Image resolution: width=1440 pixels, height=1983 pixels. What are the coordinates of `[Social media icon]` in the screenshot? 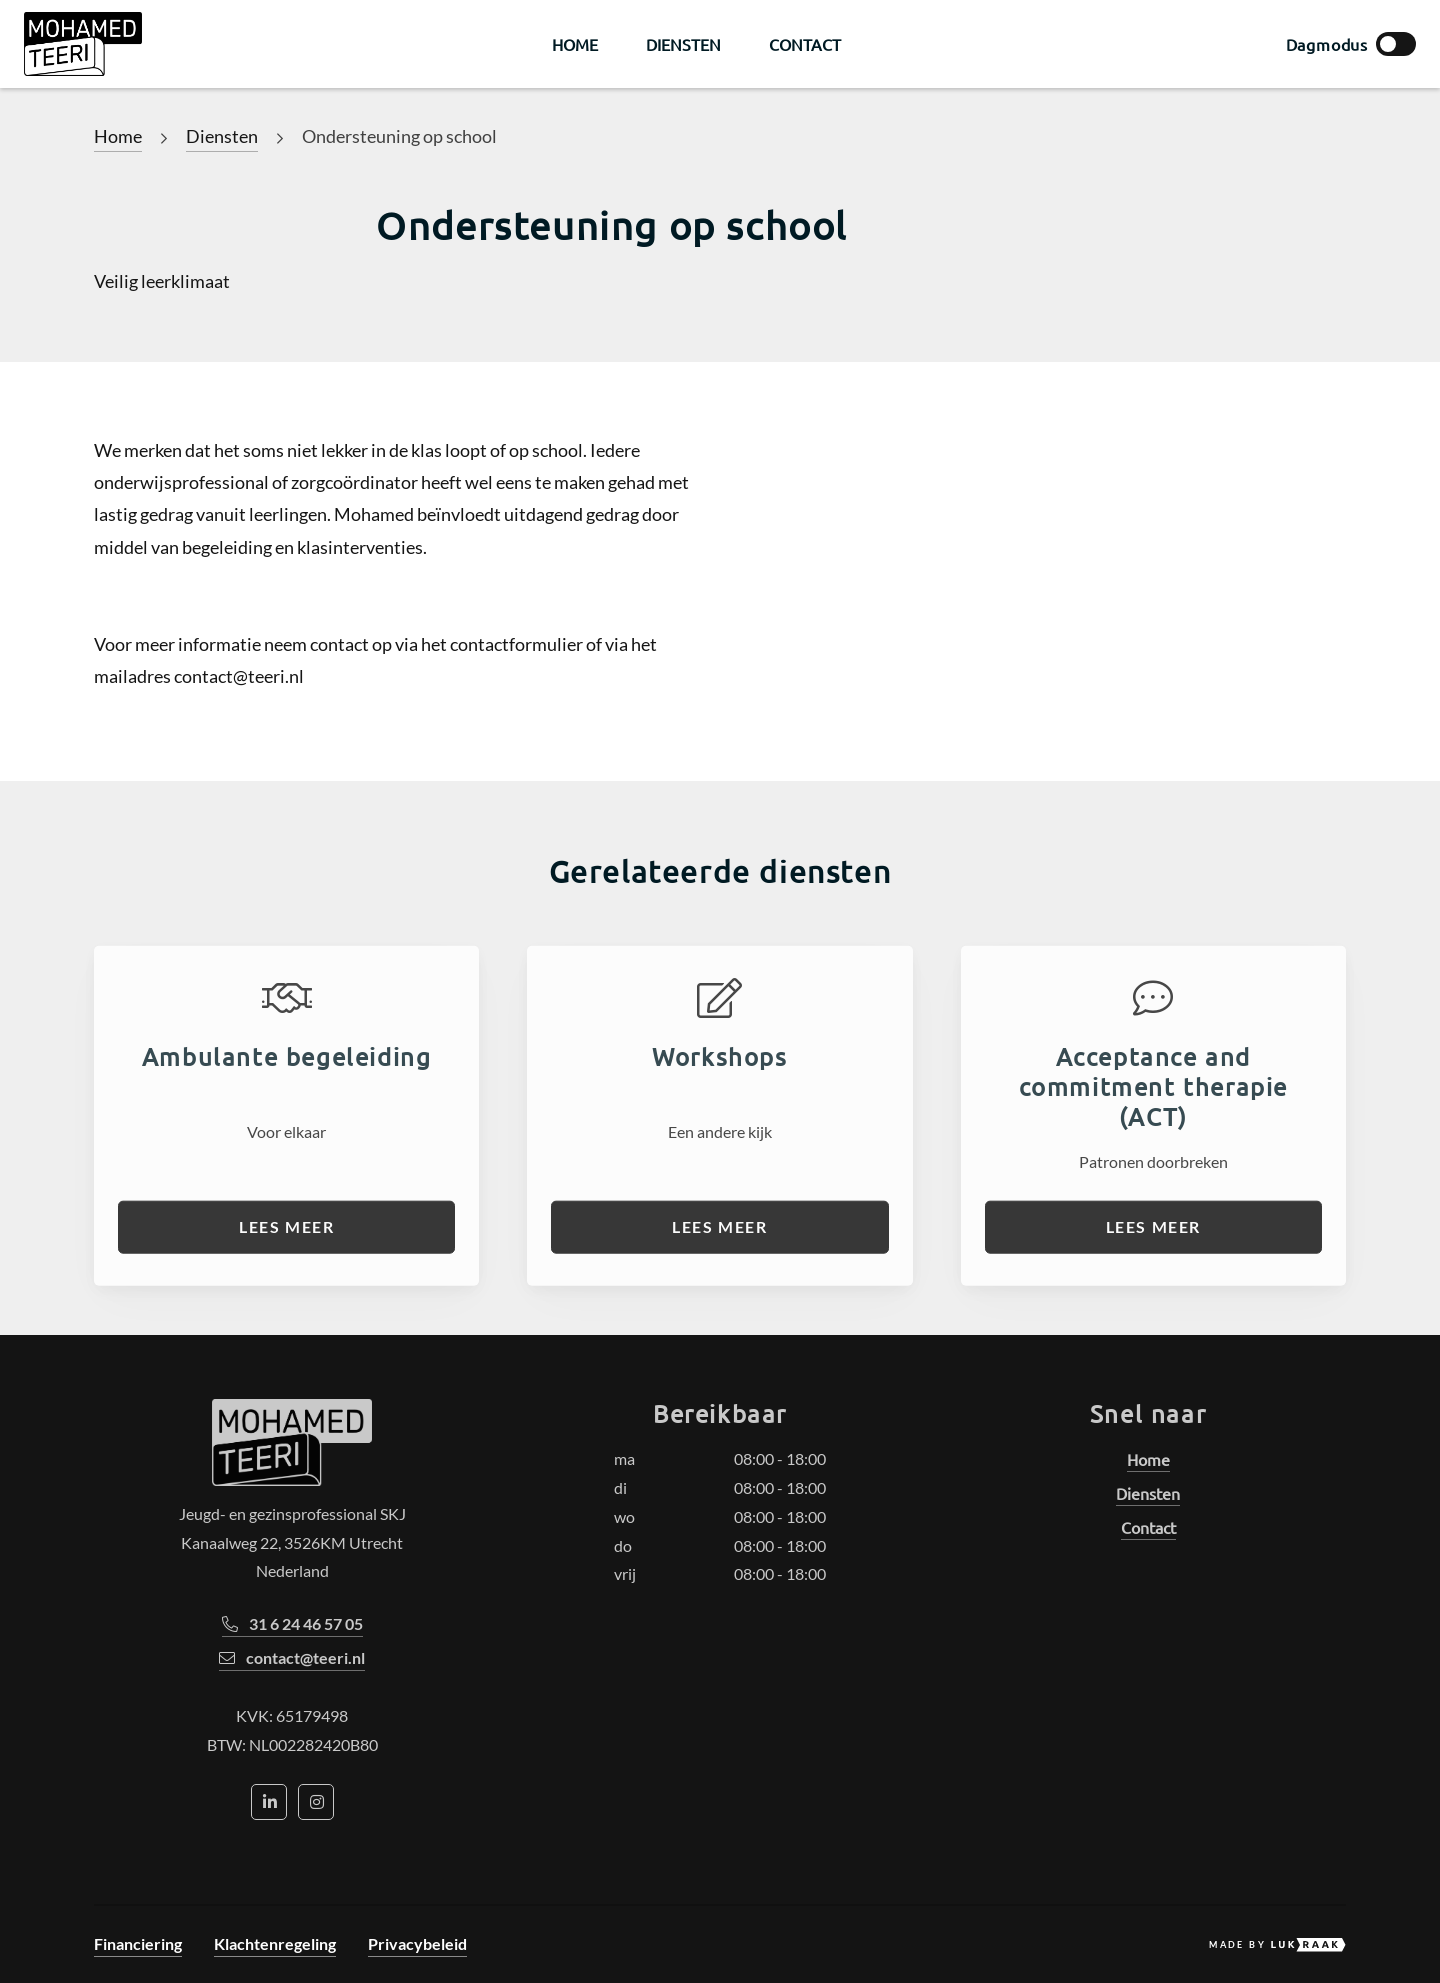 It's located at (269, 1802).